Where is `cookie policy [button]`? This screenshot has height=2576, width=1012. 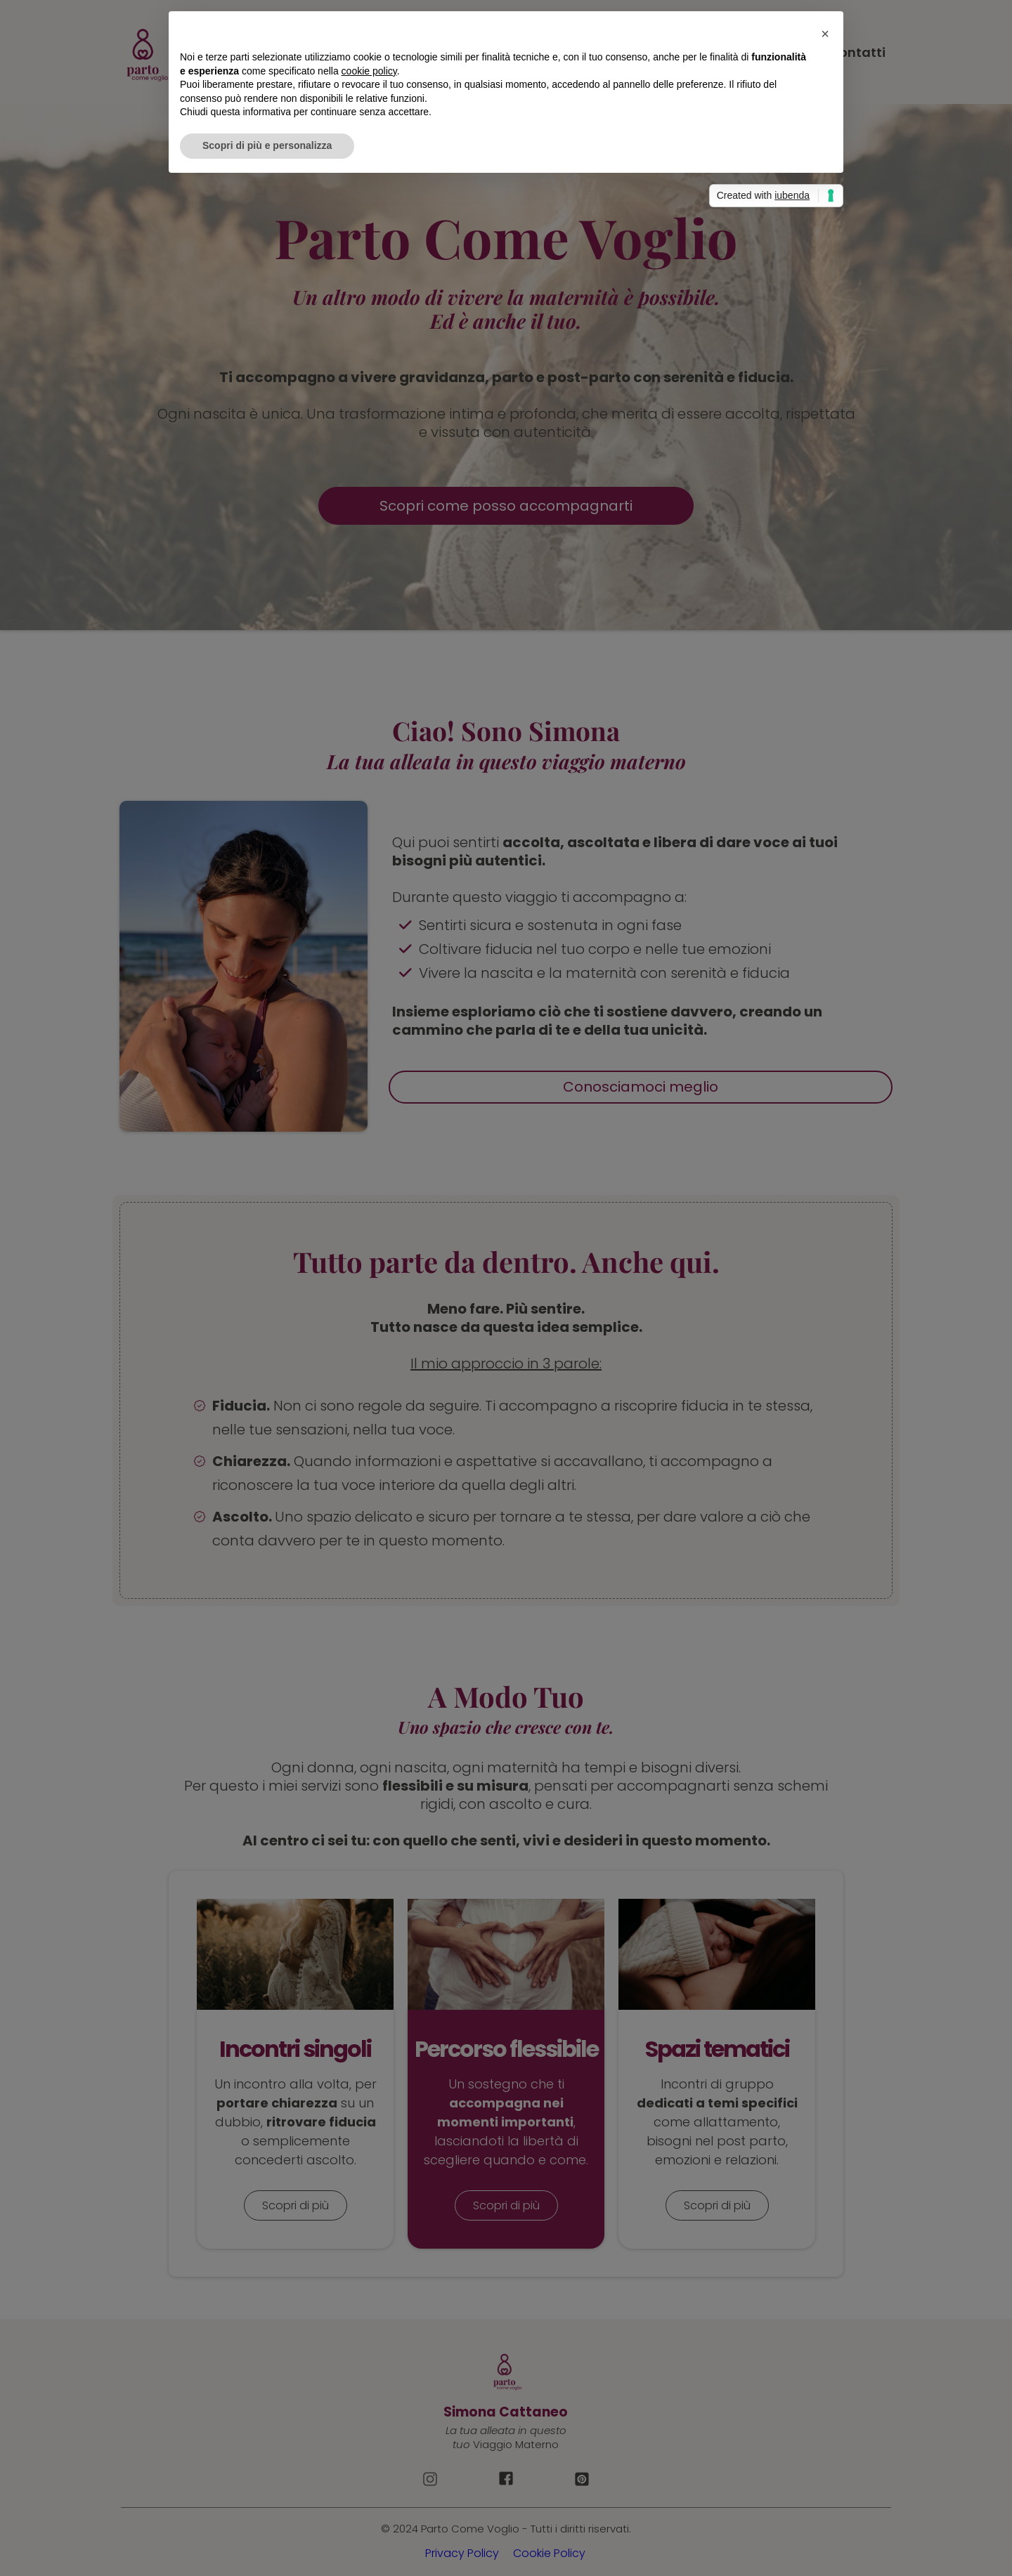
cookie policy [button] is located at coordinates (369, 71).